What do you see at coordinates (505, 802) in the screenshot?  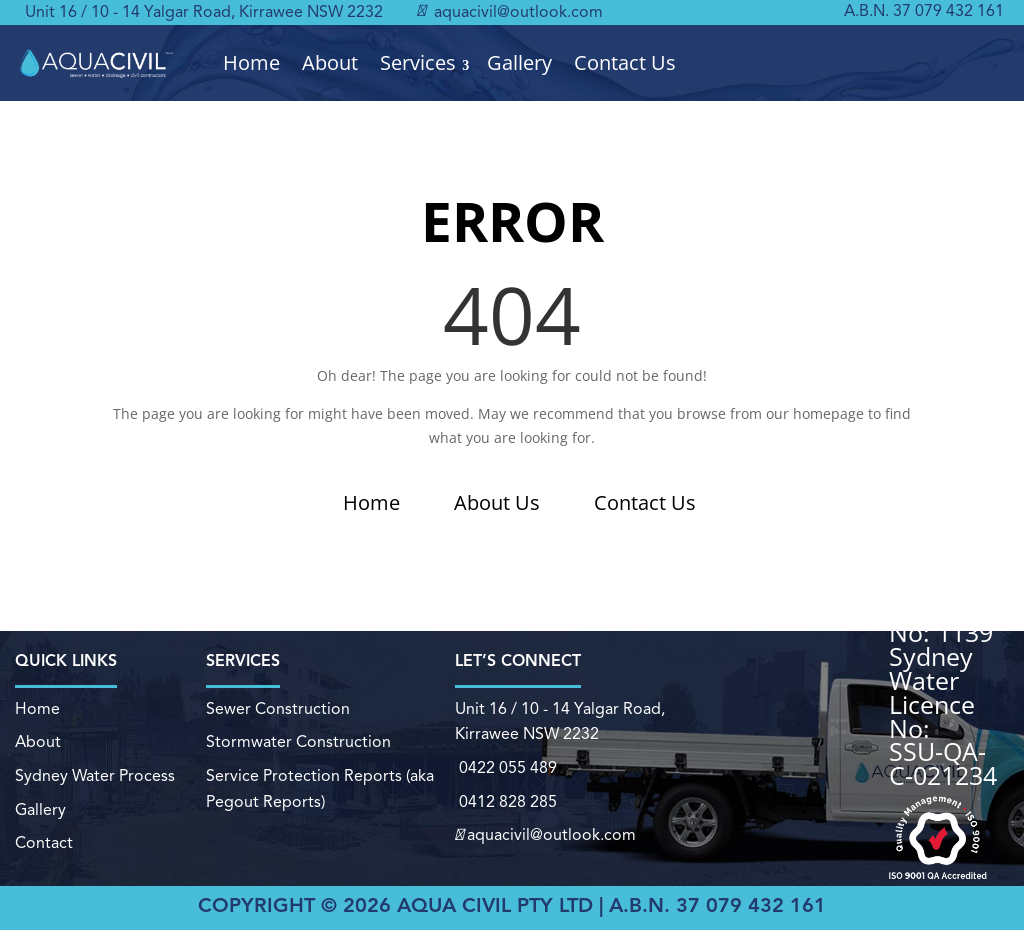 I see `0412 828 285` at bounding box center [505, 802].